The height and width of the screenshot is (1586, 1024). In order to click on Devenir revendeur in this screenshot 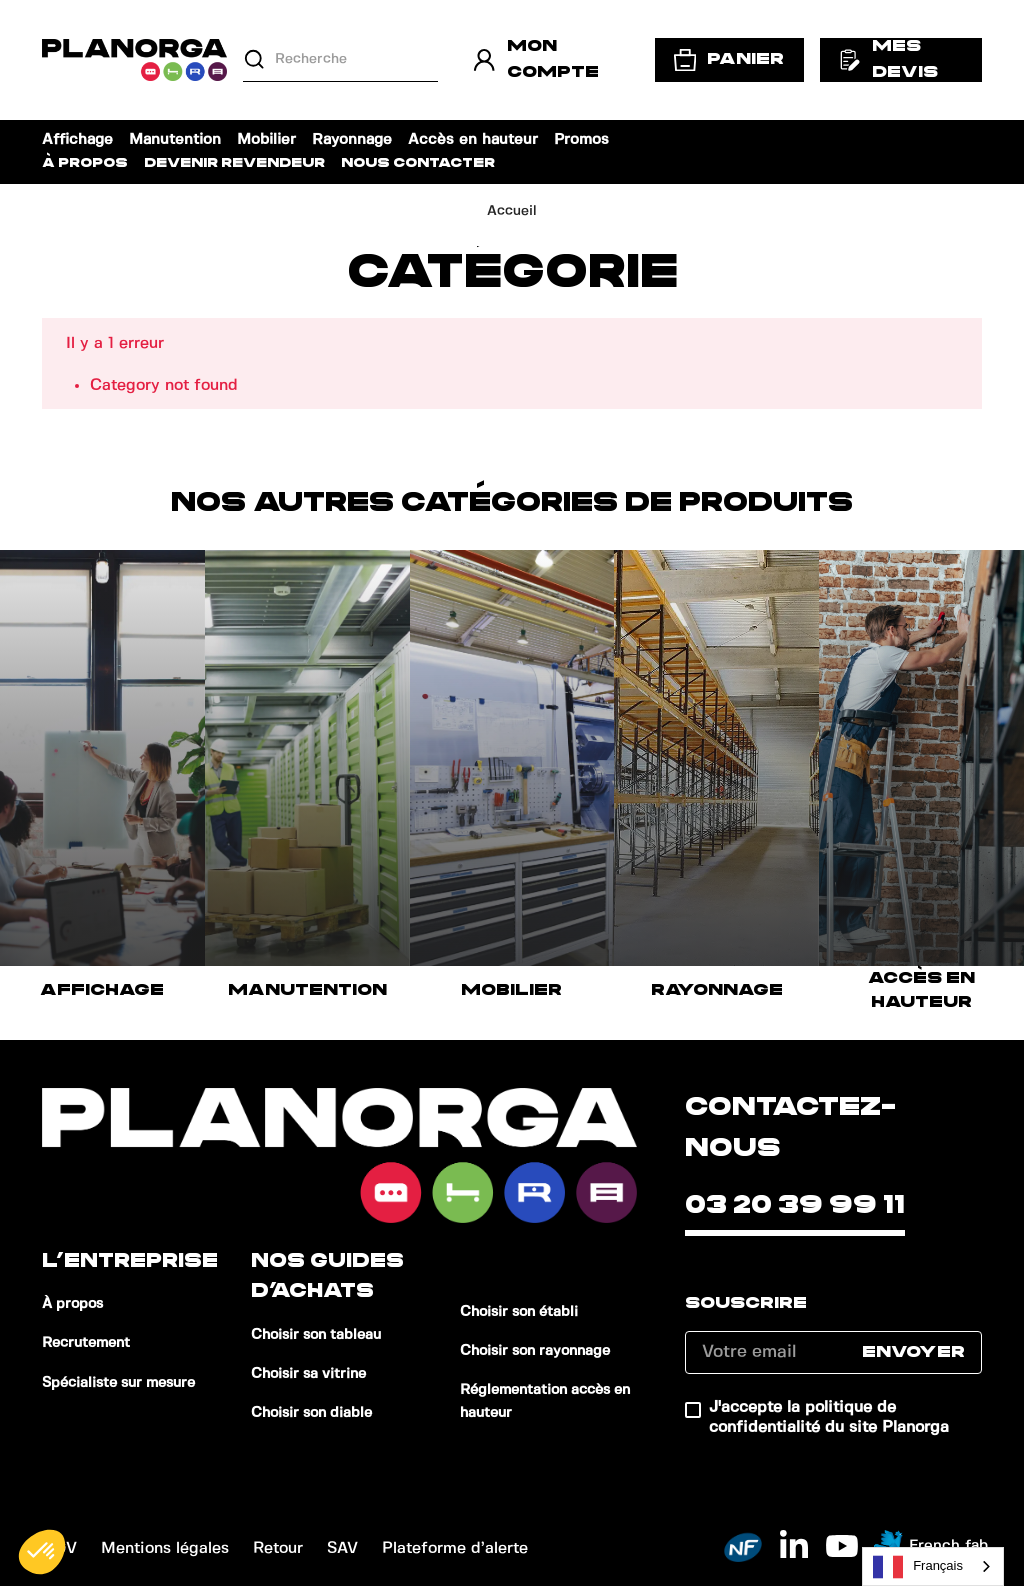, I will do `click(234, 163)`.